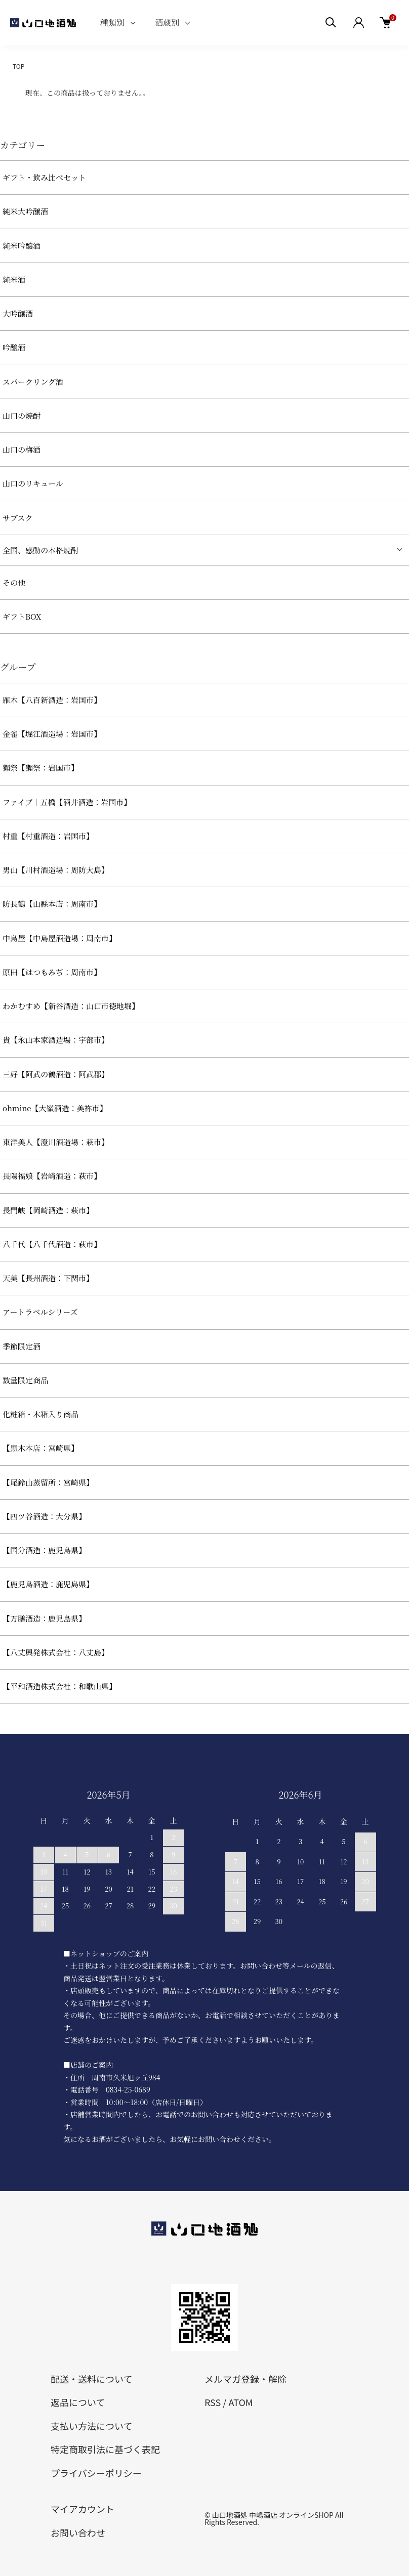 The width and height of the screenshot is (409, 2576). What do you see at coordinates (55, 1108) in the screenshot?
I see `ohmine【大嶺酒造：美祢市】` at bounding box center [55, 1108].